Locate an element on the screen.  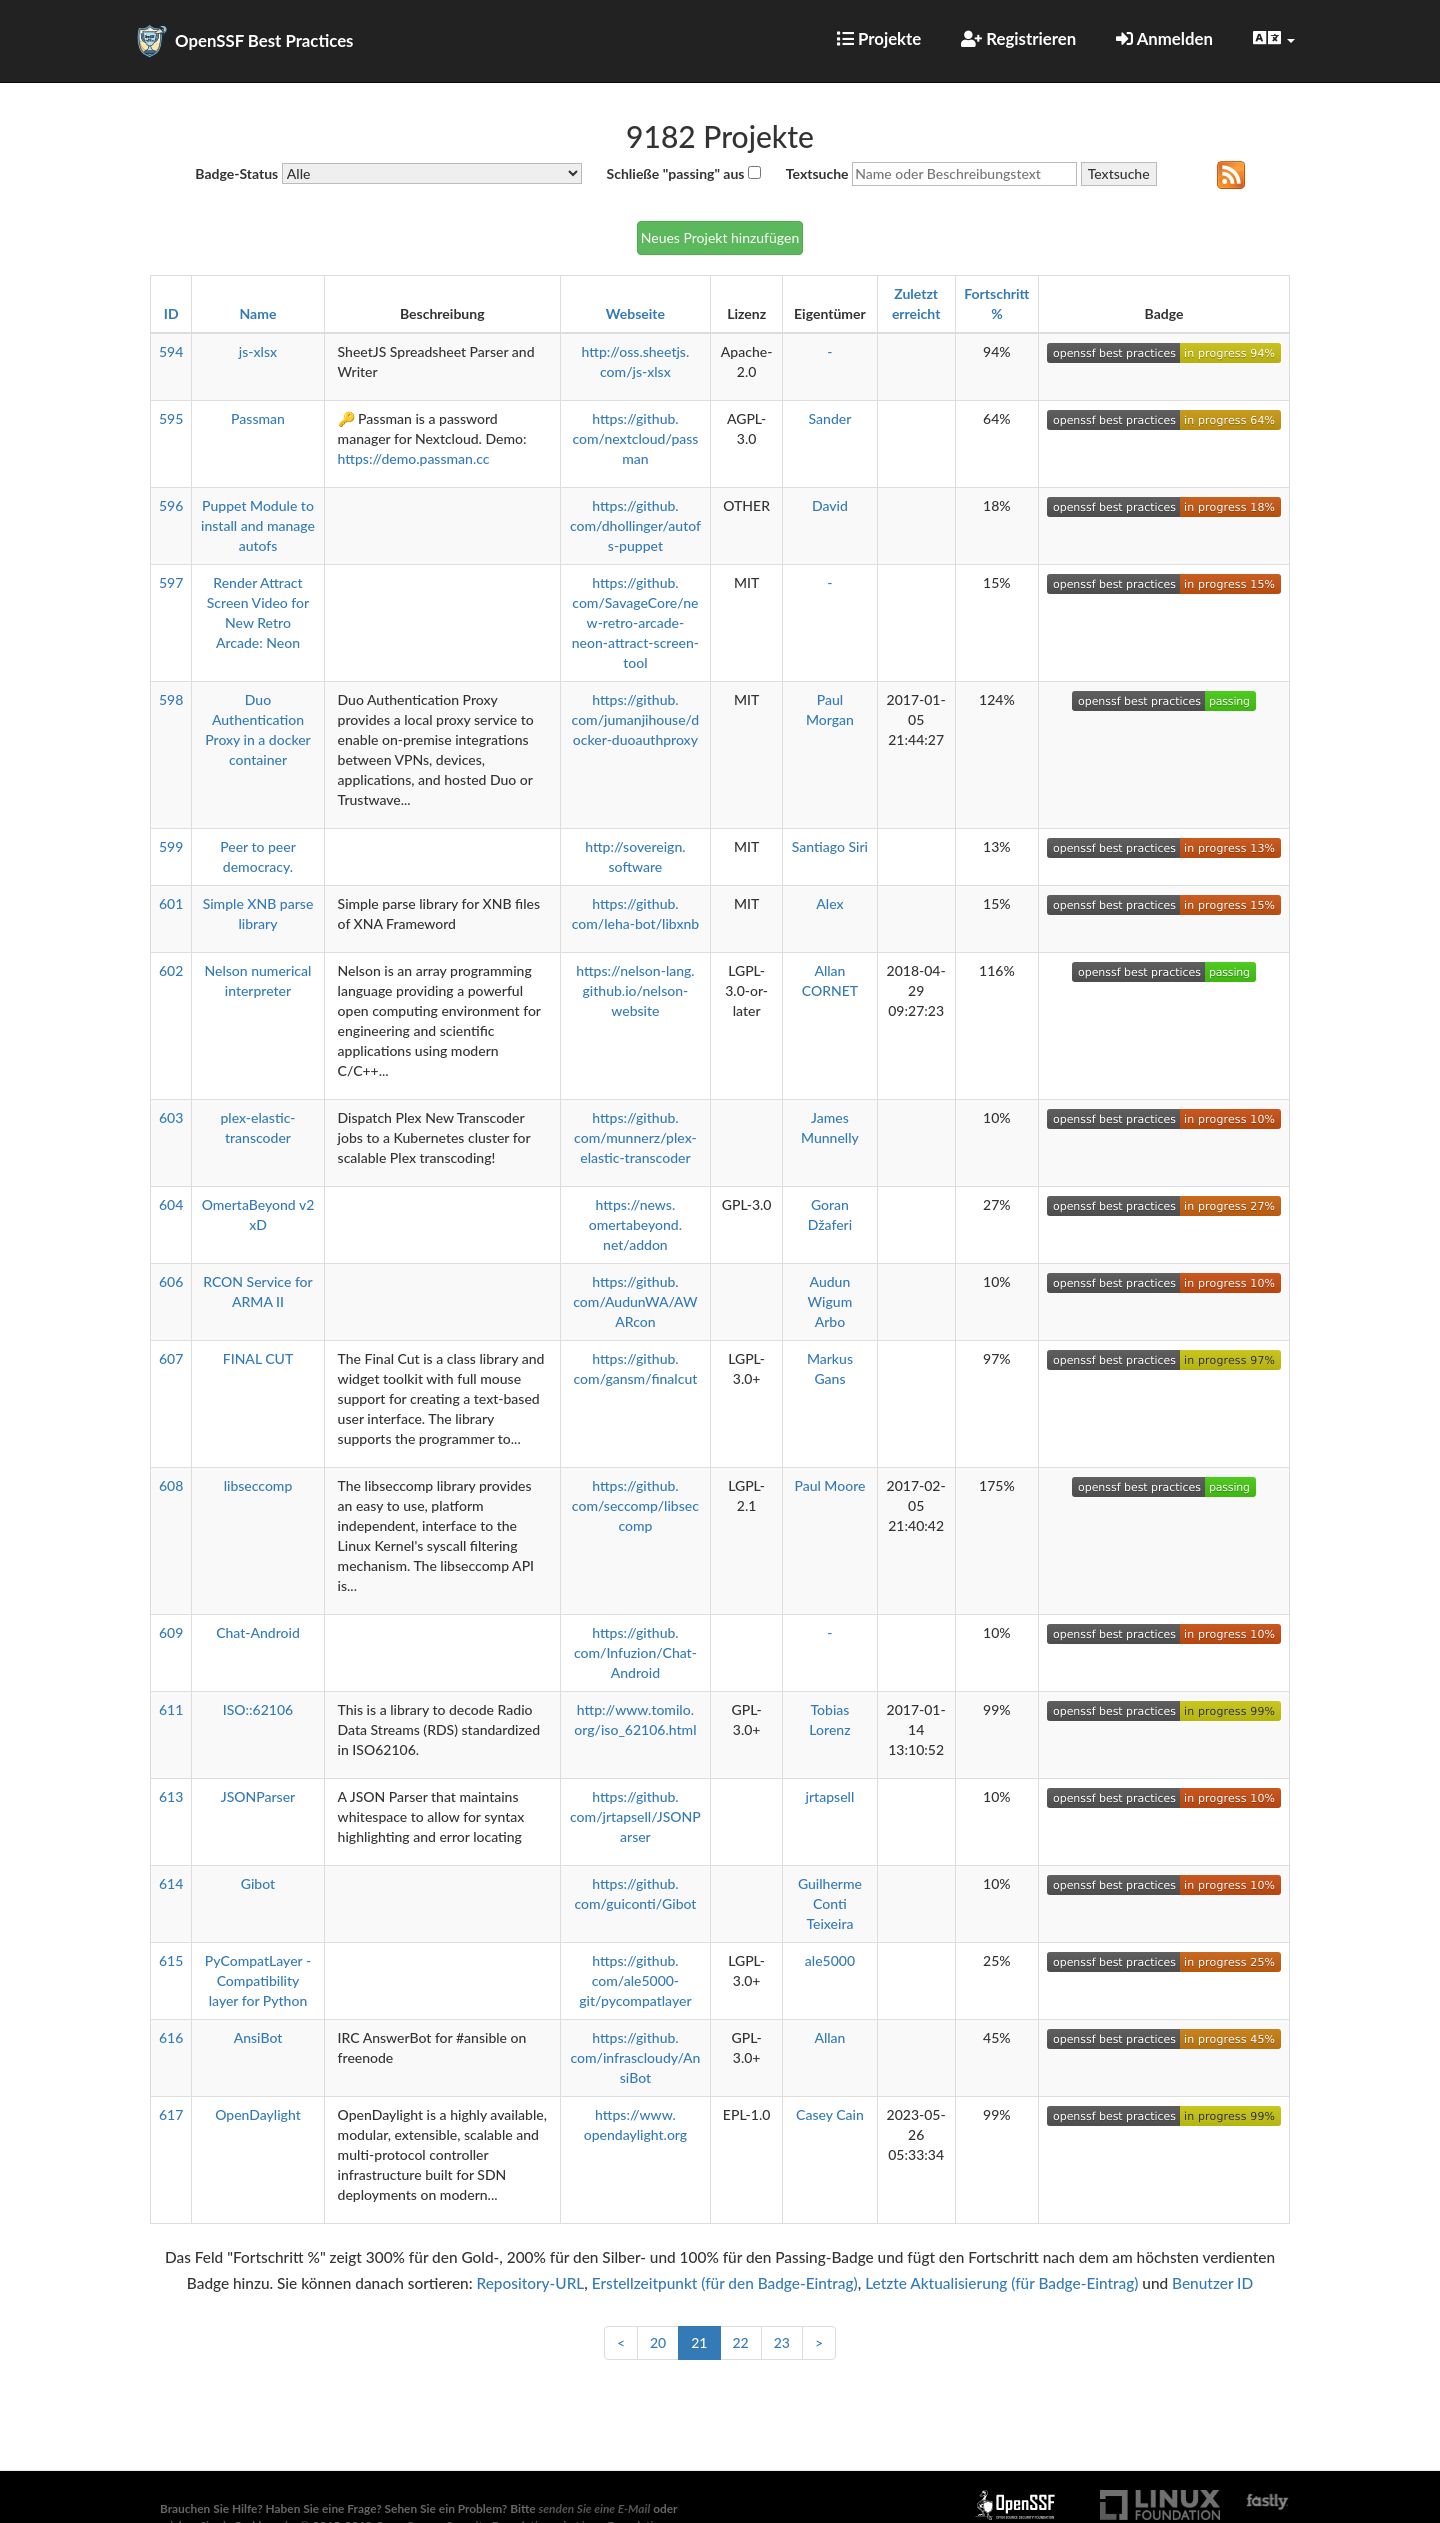
616 is located at coordinates (171, 2037).